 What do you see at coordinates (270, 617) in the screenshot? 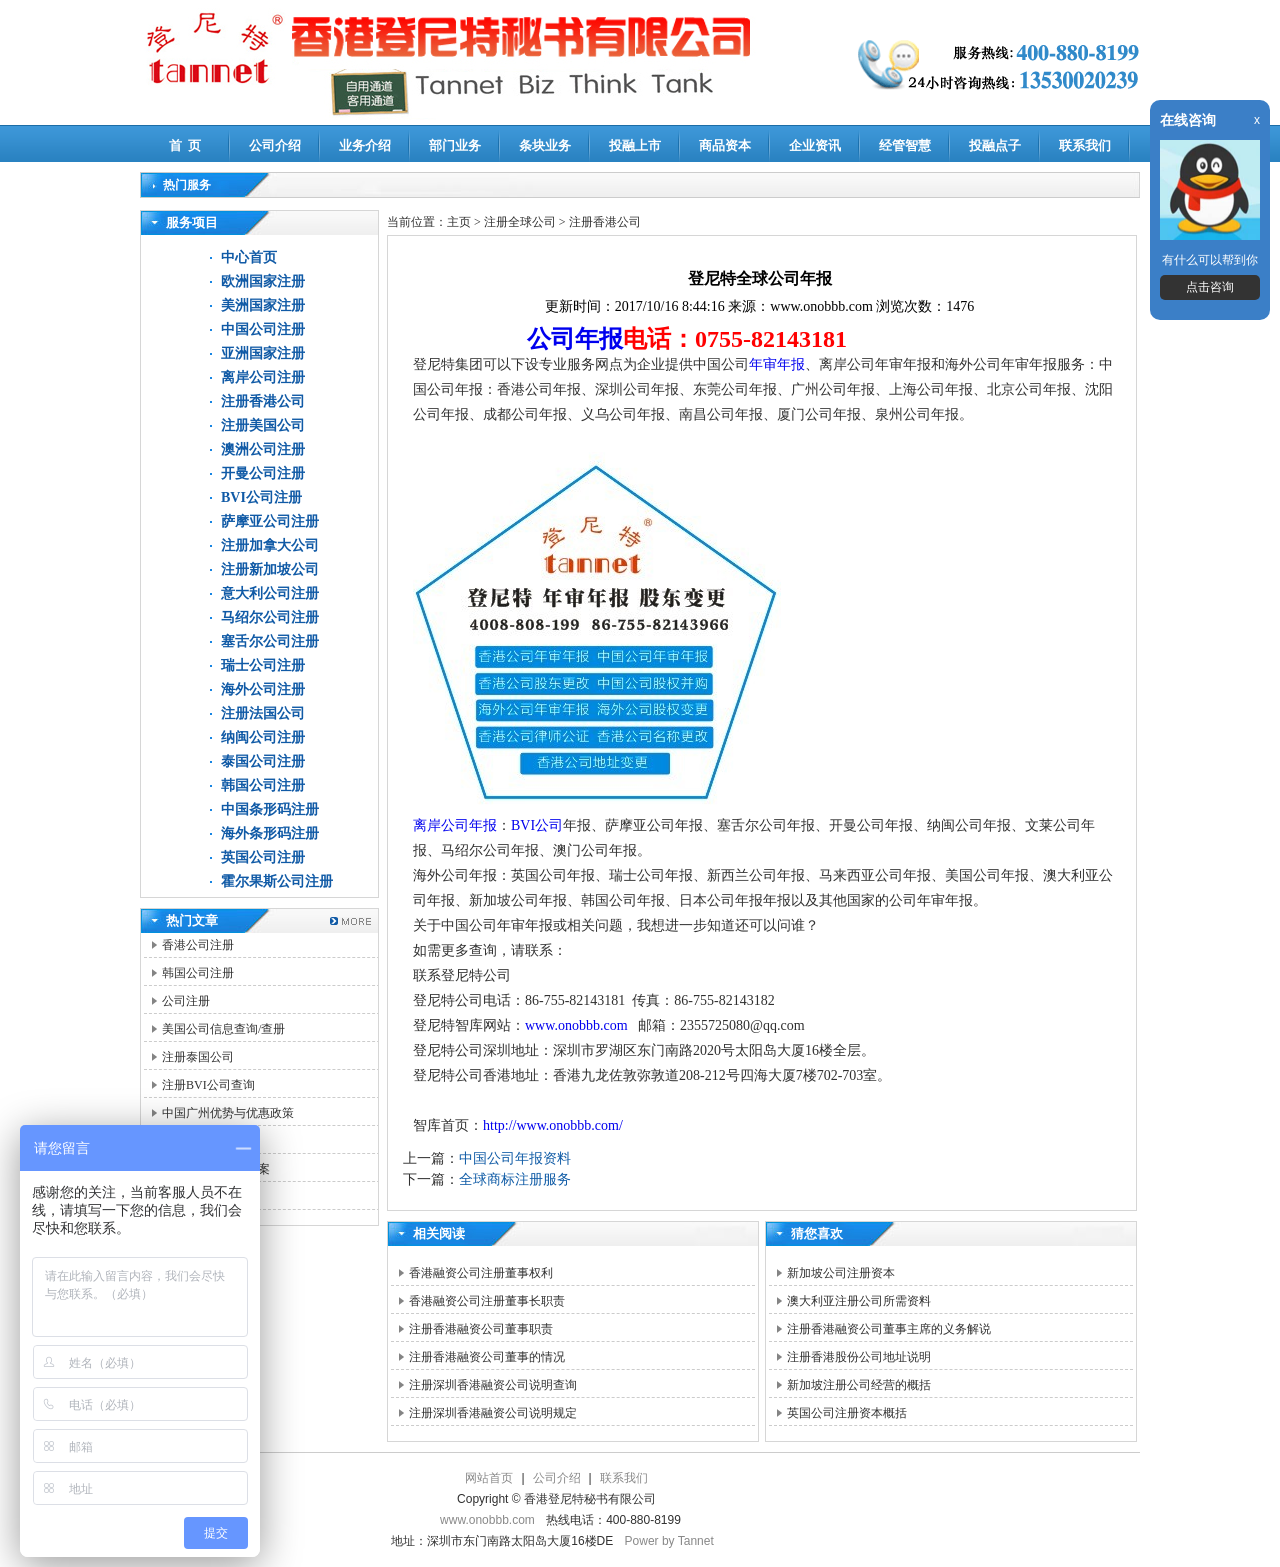
I see `马绍尔公司注册` at bounding box center [270, 617].